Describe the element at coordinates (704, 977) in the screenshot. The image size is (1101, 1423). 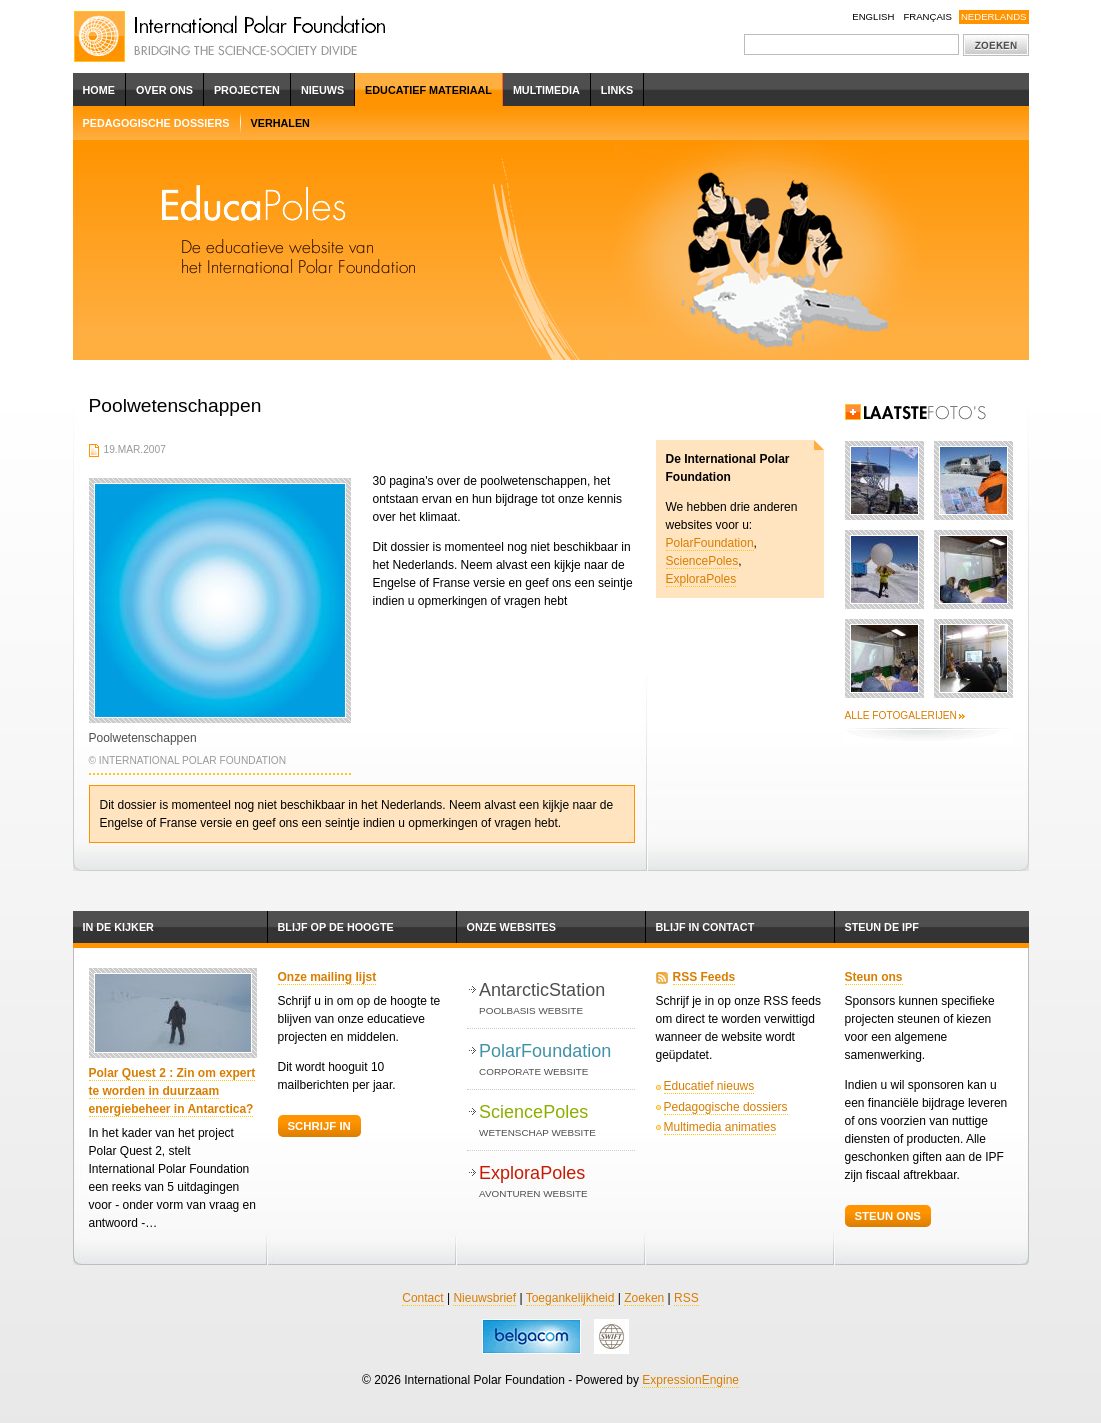
I see `RSS Feeds` at that location.